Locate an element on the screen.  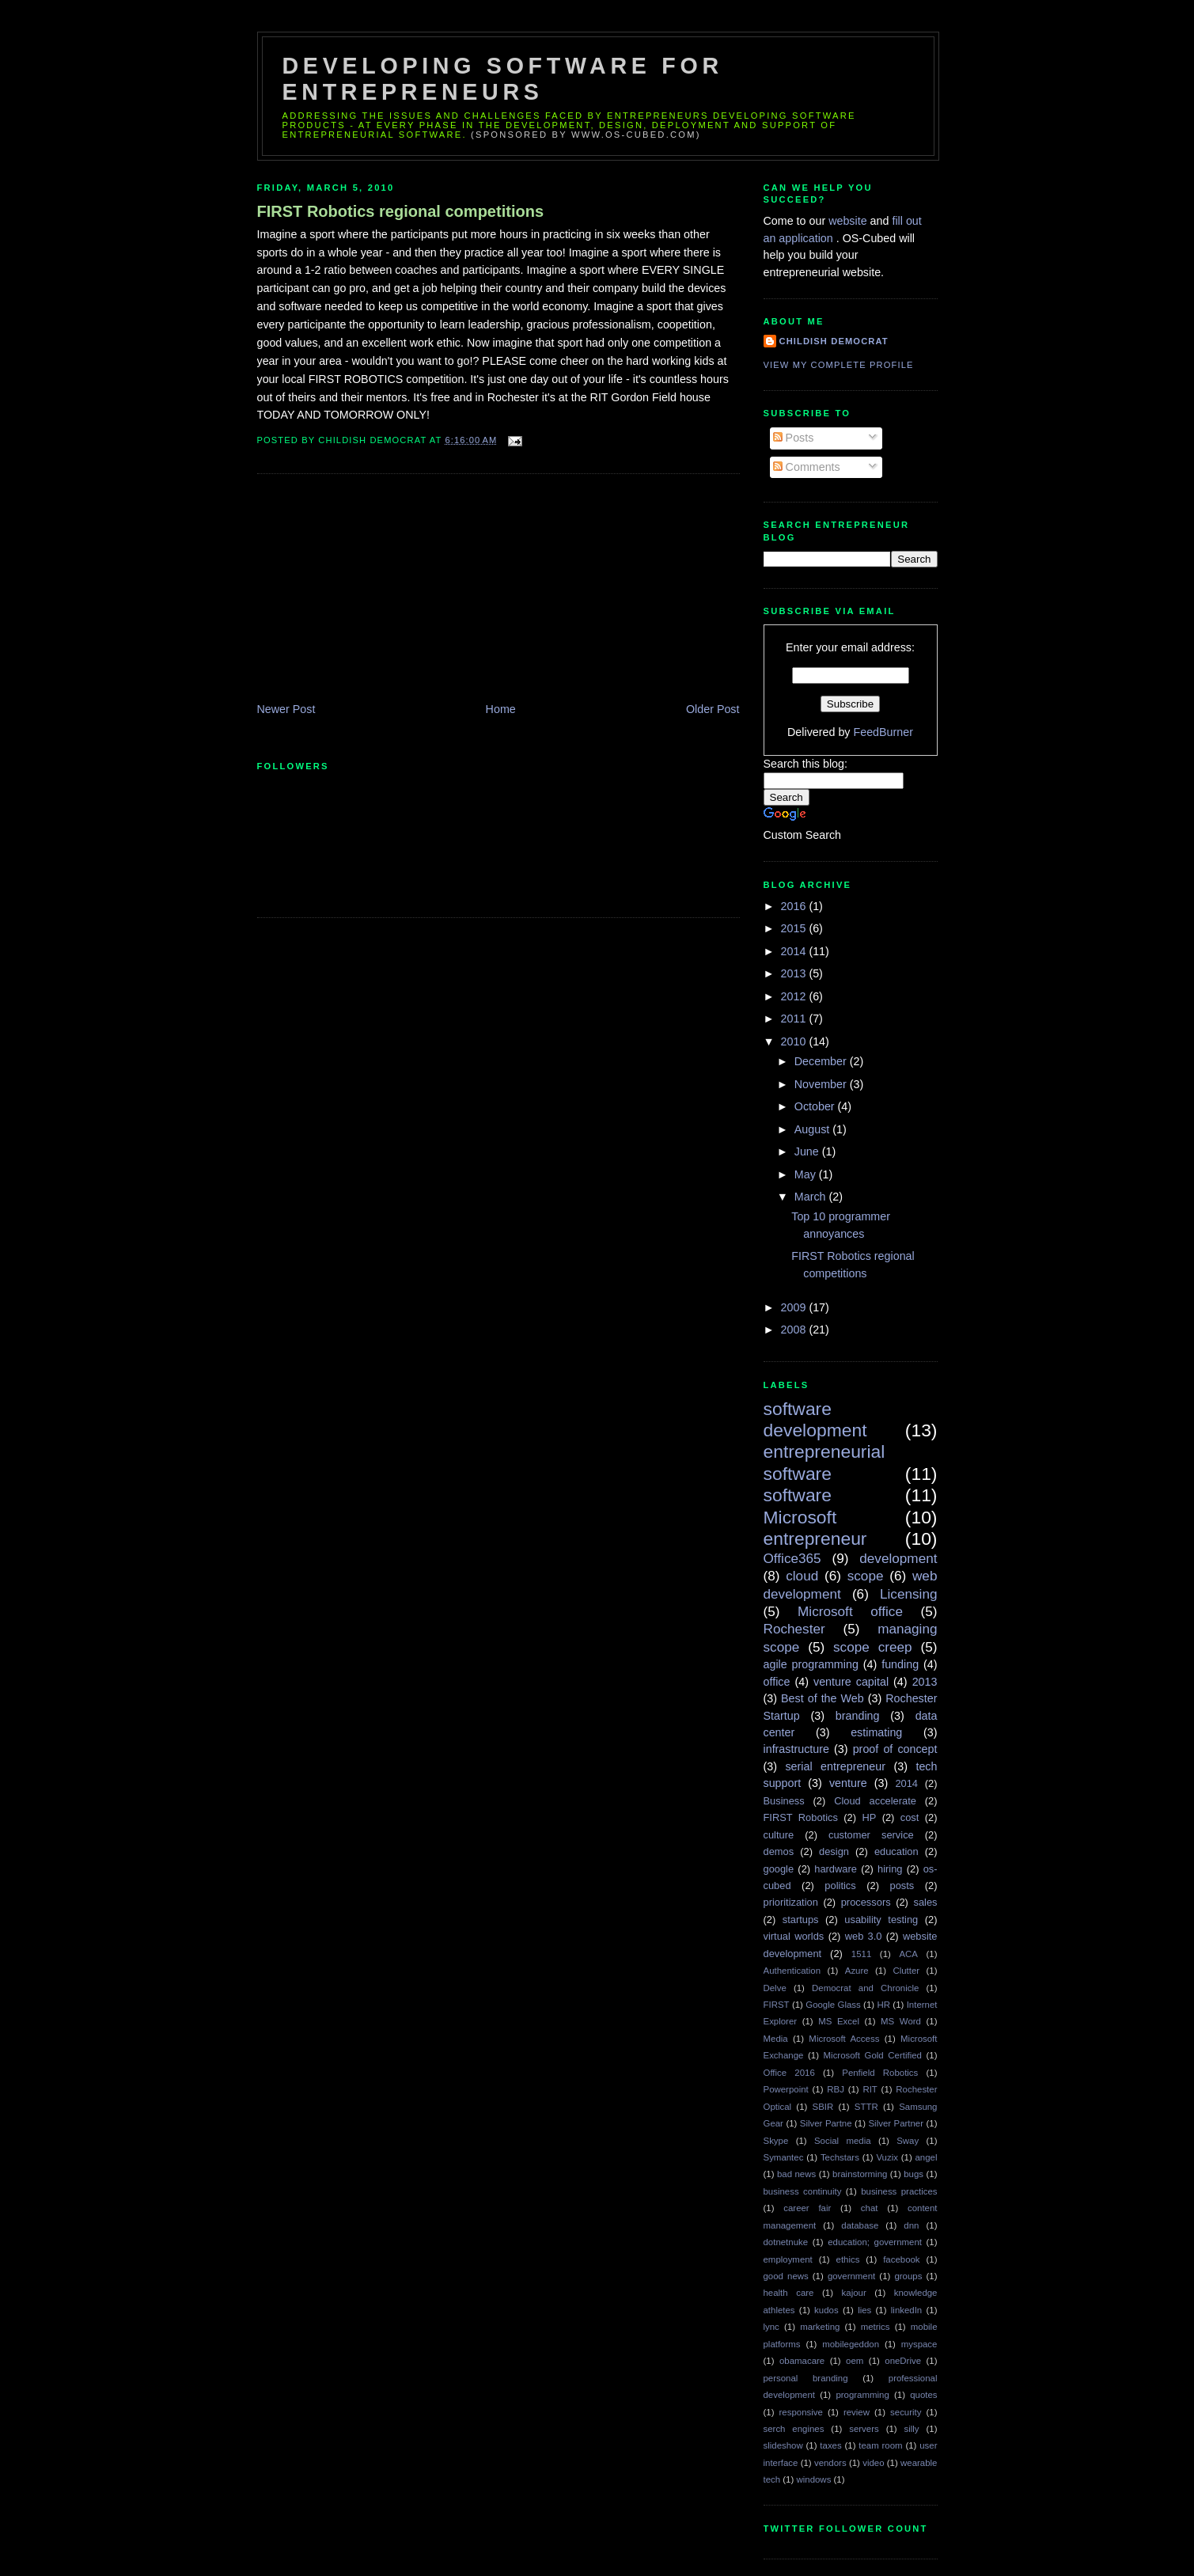
prioritization is located at coordinates (791, 1902).